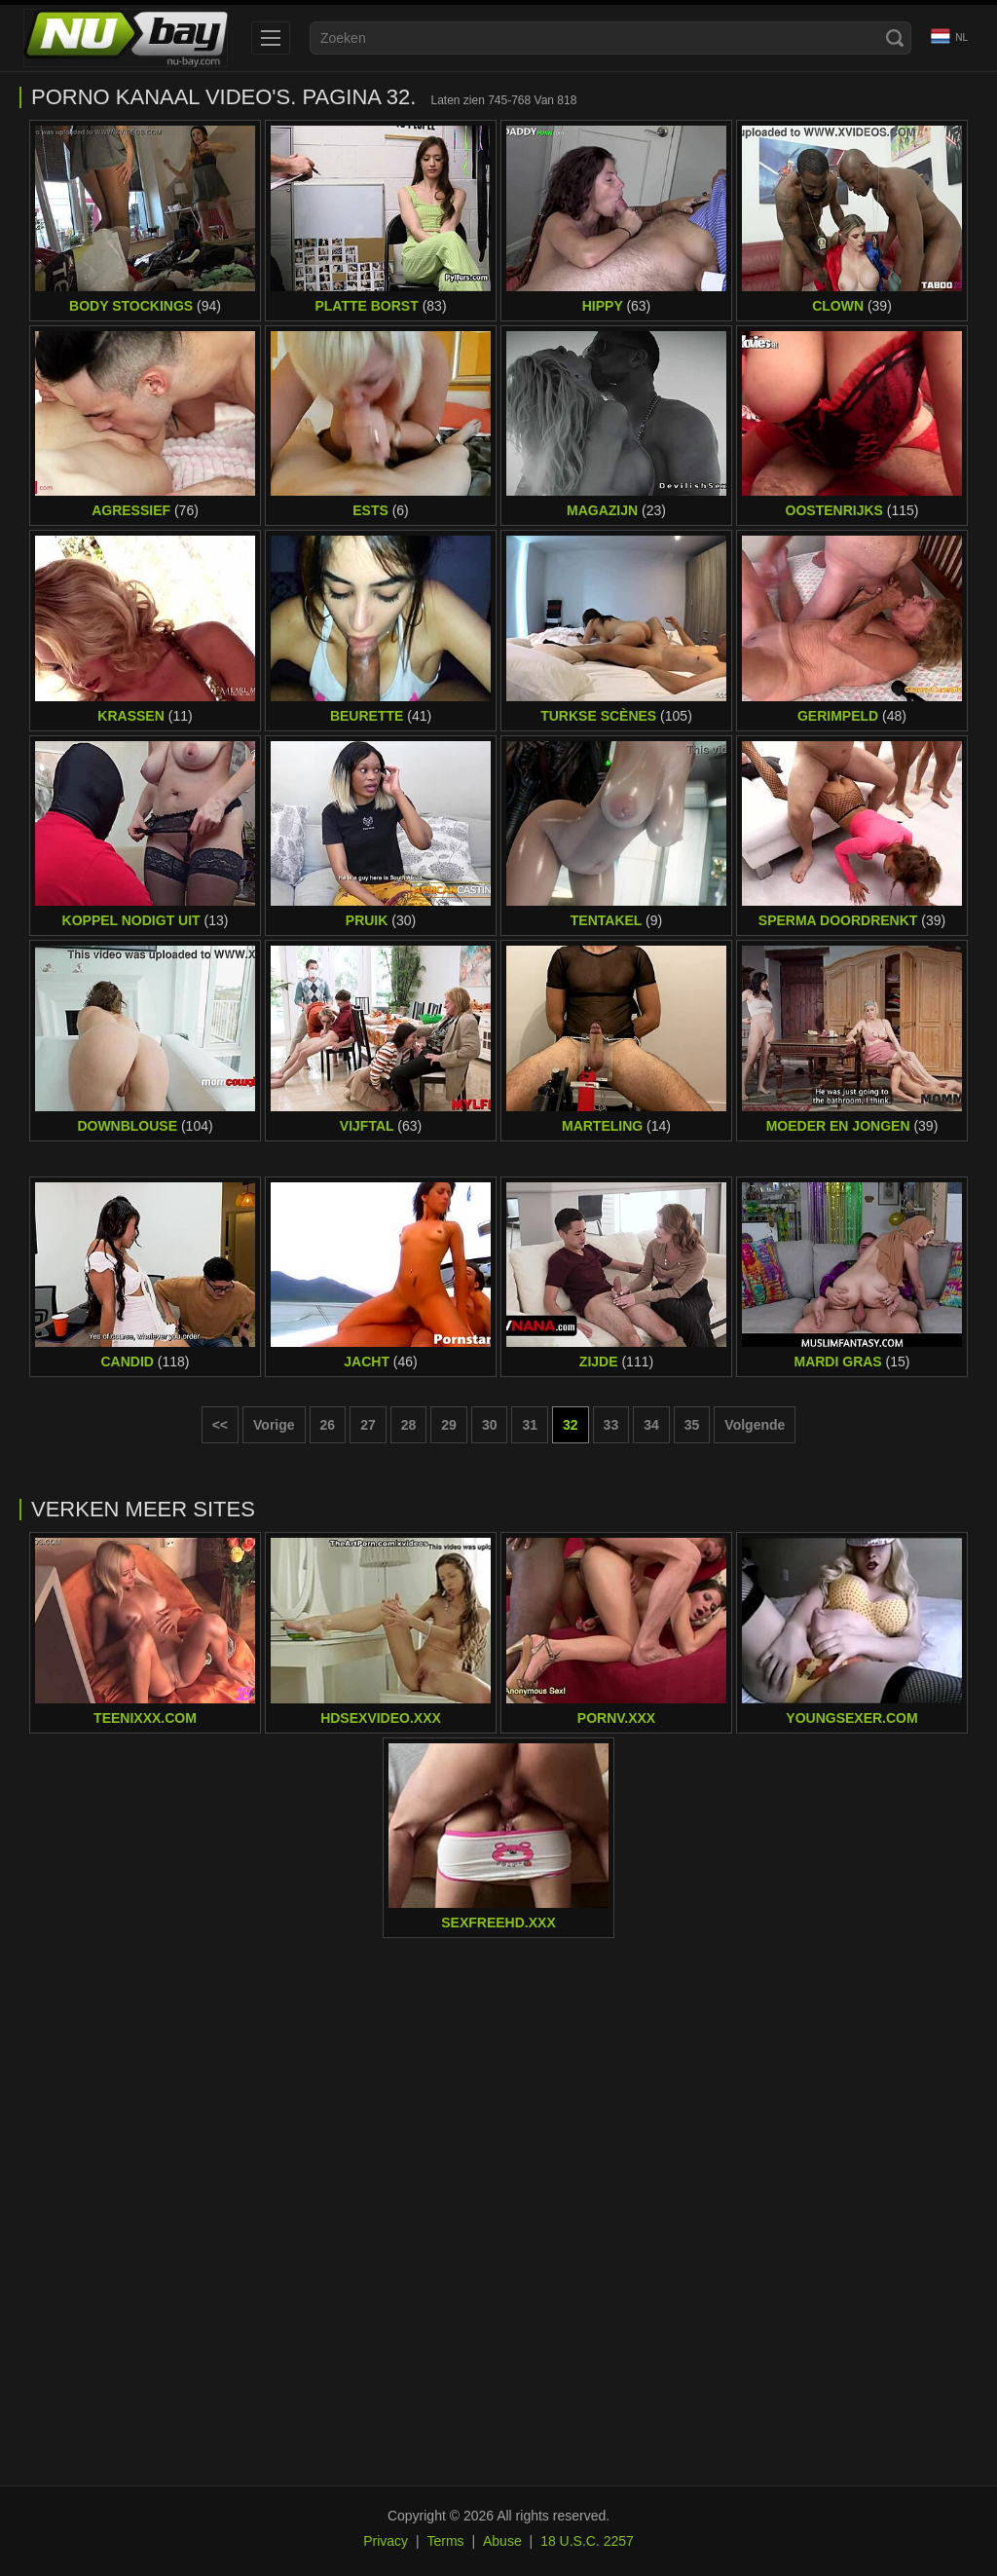 This screenshot has width=997, height=2576. What do you see at coordinates (385, 2541) in the screenshot?
I see `Privacy` at bounding box center [385, 2541].